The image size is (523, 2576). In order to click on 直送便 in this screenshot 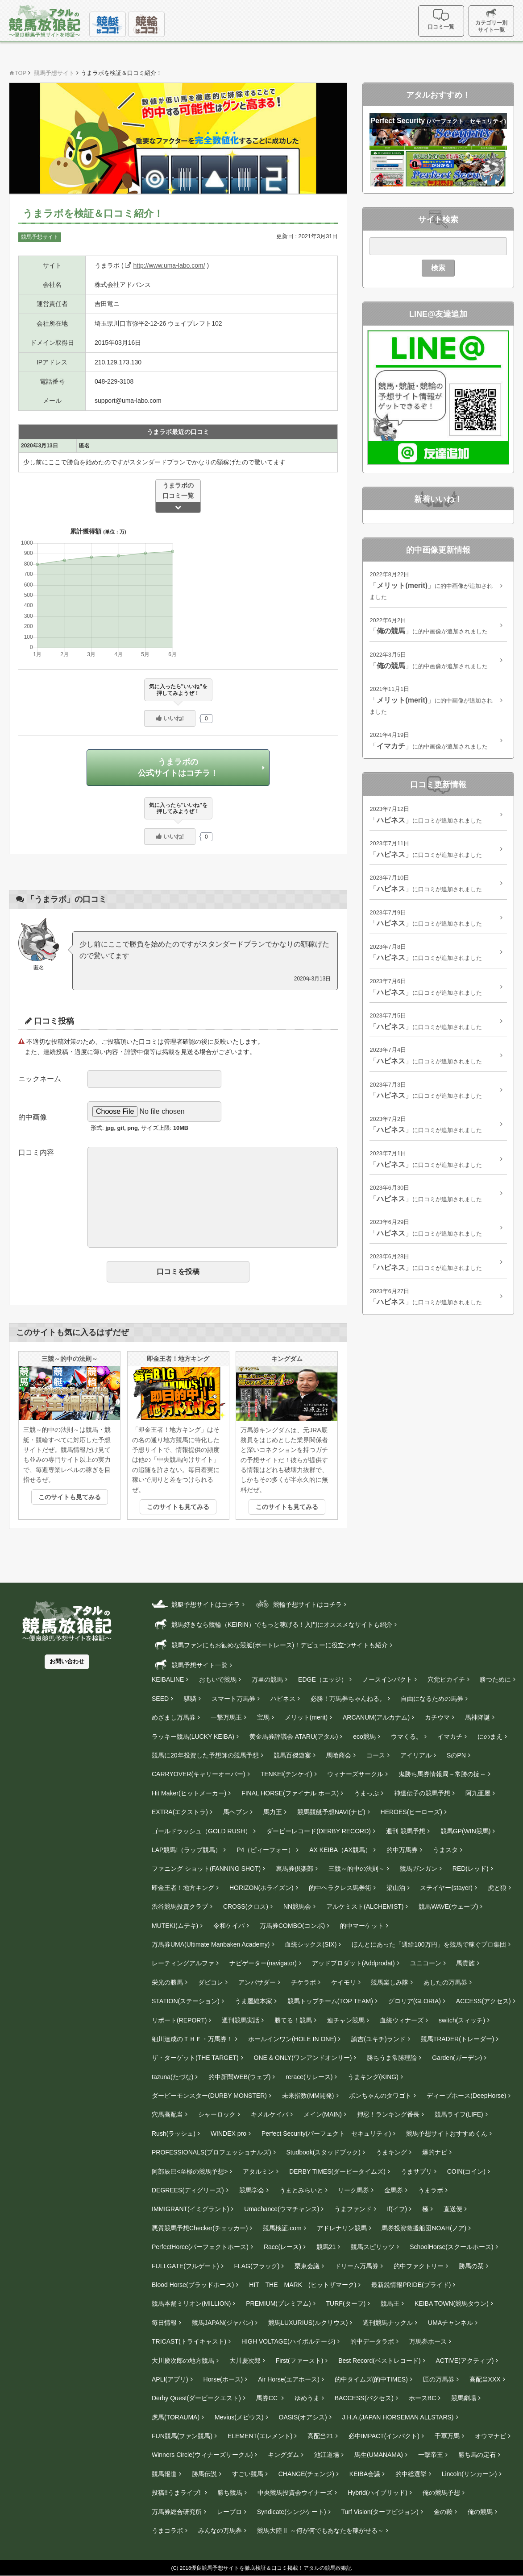, I will do `click(453, 2209)`.